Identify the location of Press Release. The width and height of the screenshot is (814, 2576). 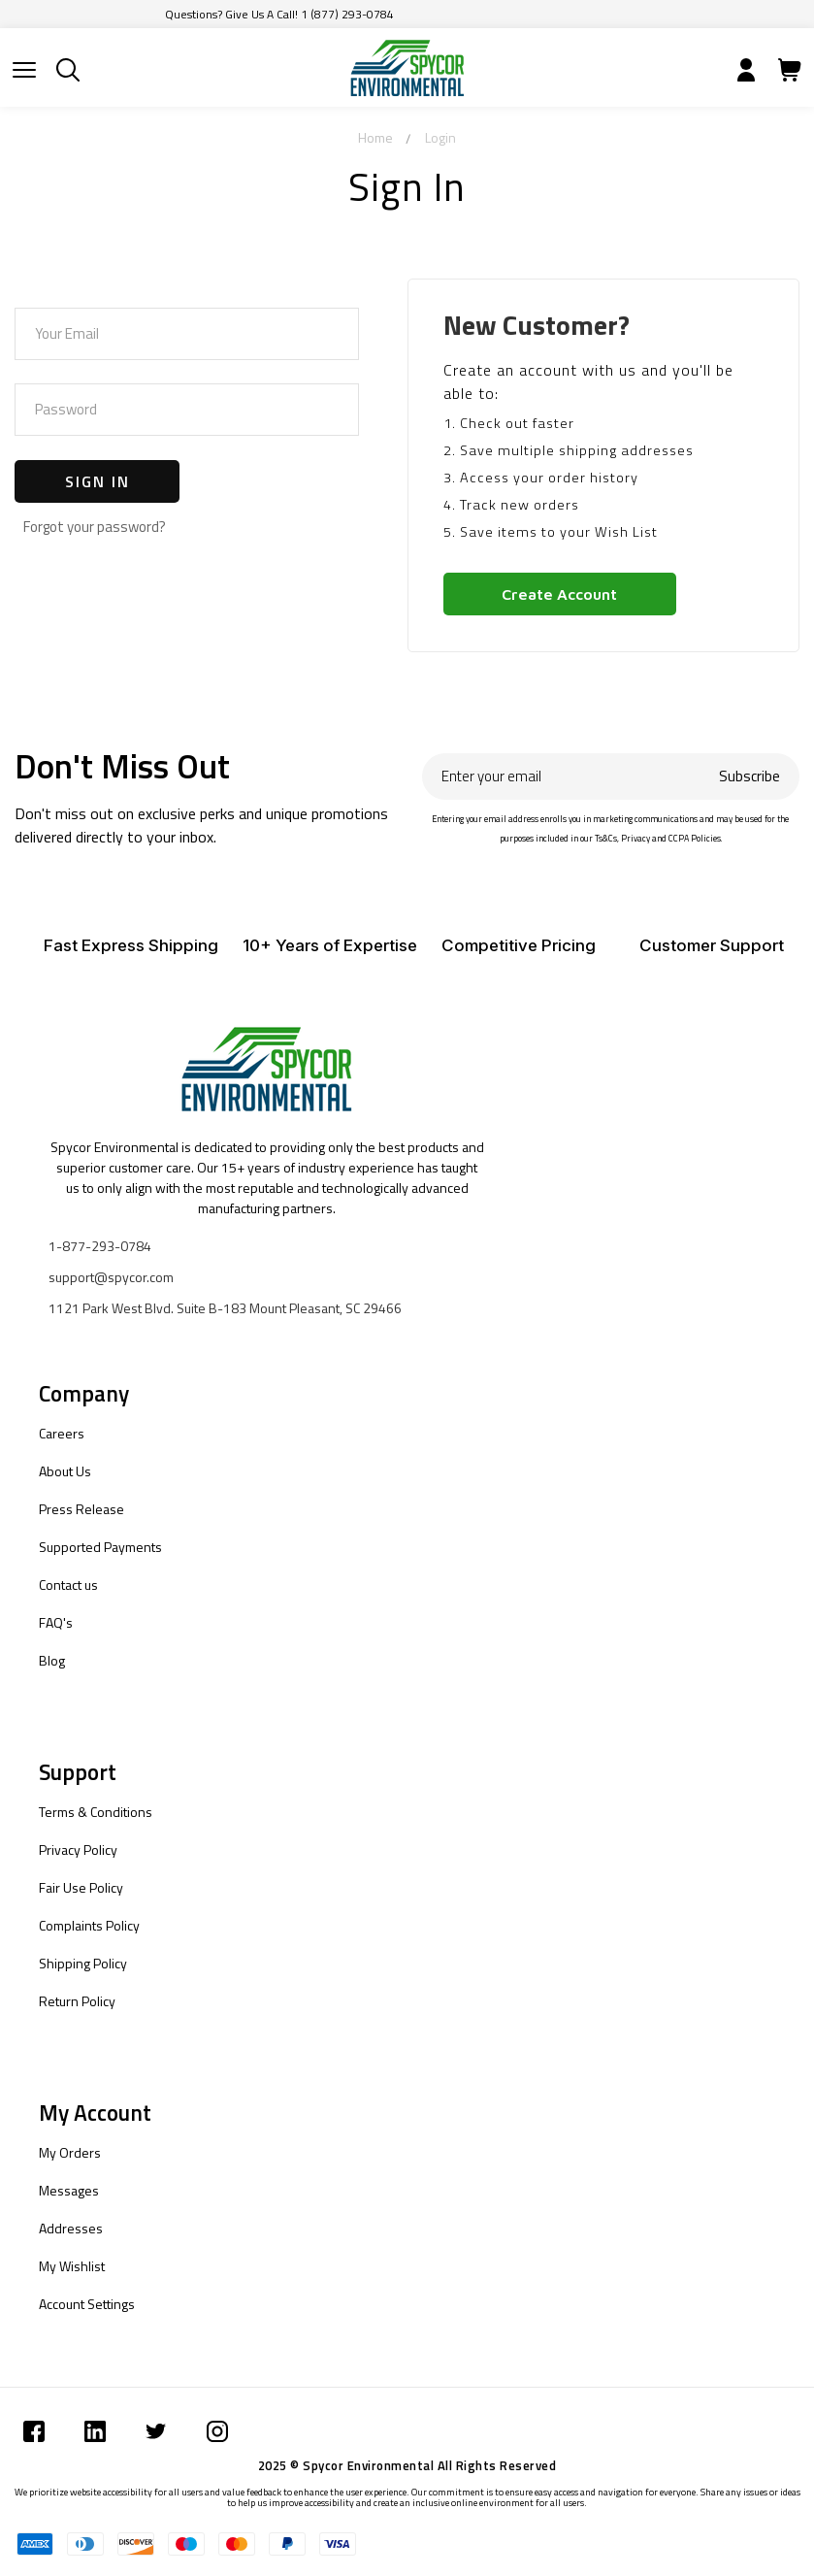
(81, 1509).